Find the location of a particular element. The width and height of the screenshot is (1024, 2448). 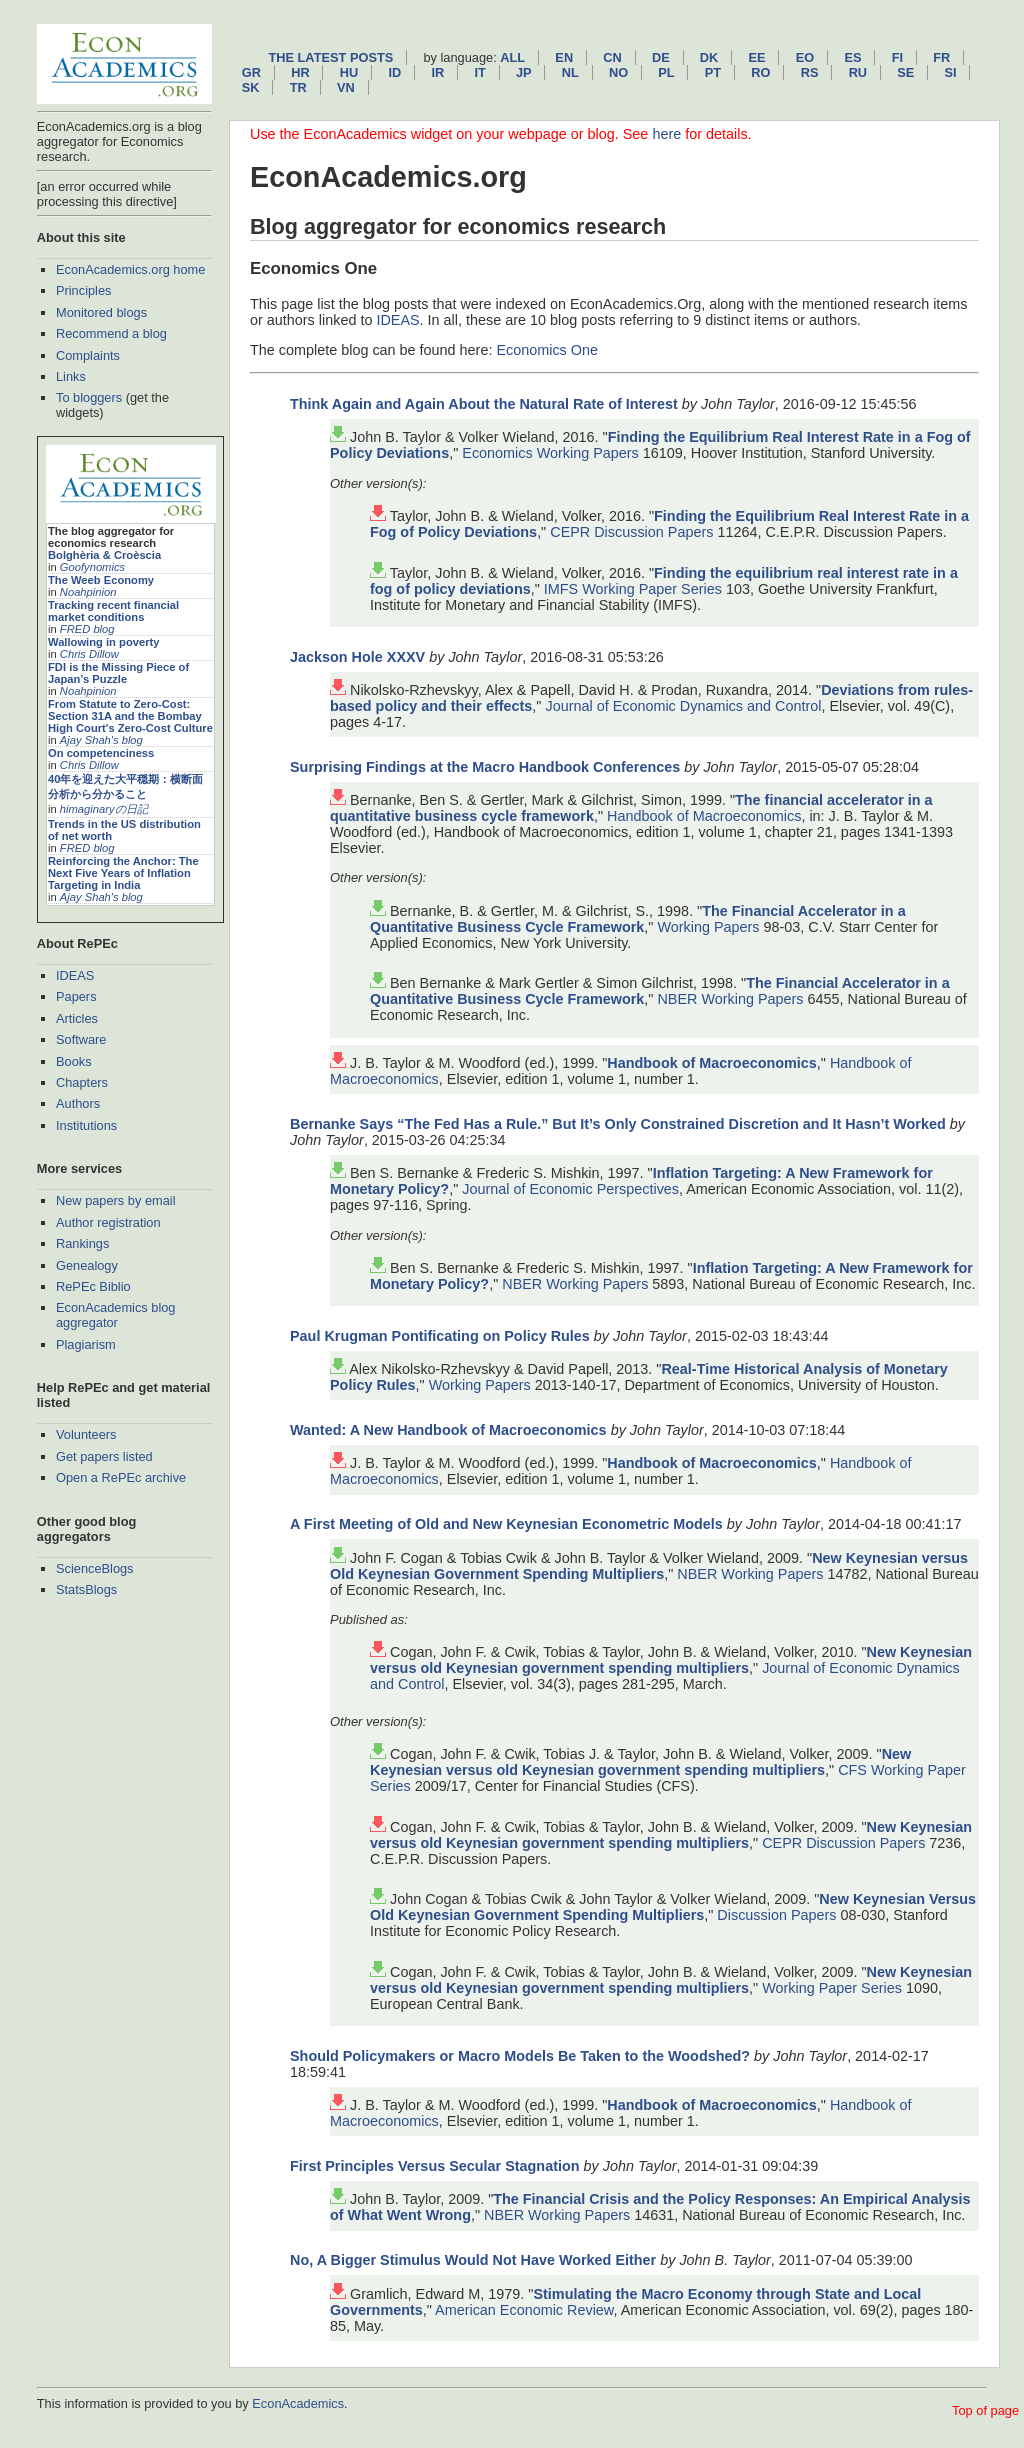

Paul Krugman Pontificating on Policy Rules is located at coordinates (440, 1336).